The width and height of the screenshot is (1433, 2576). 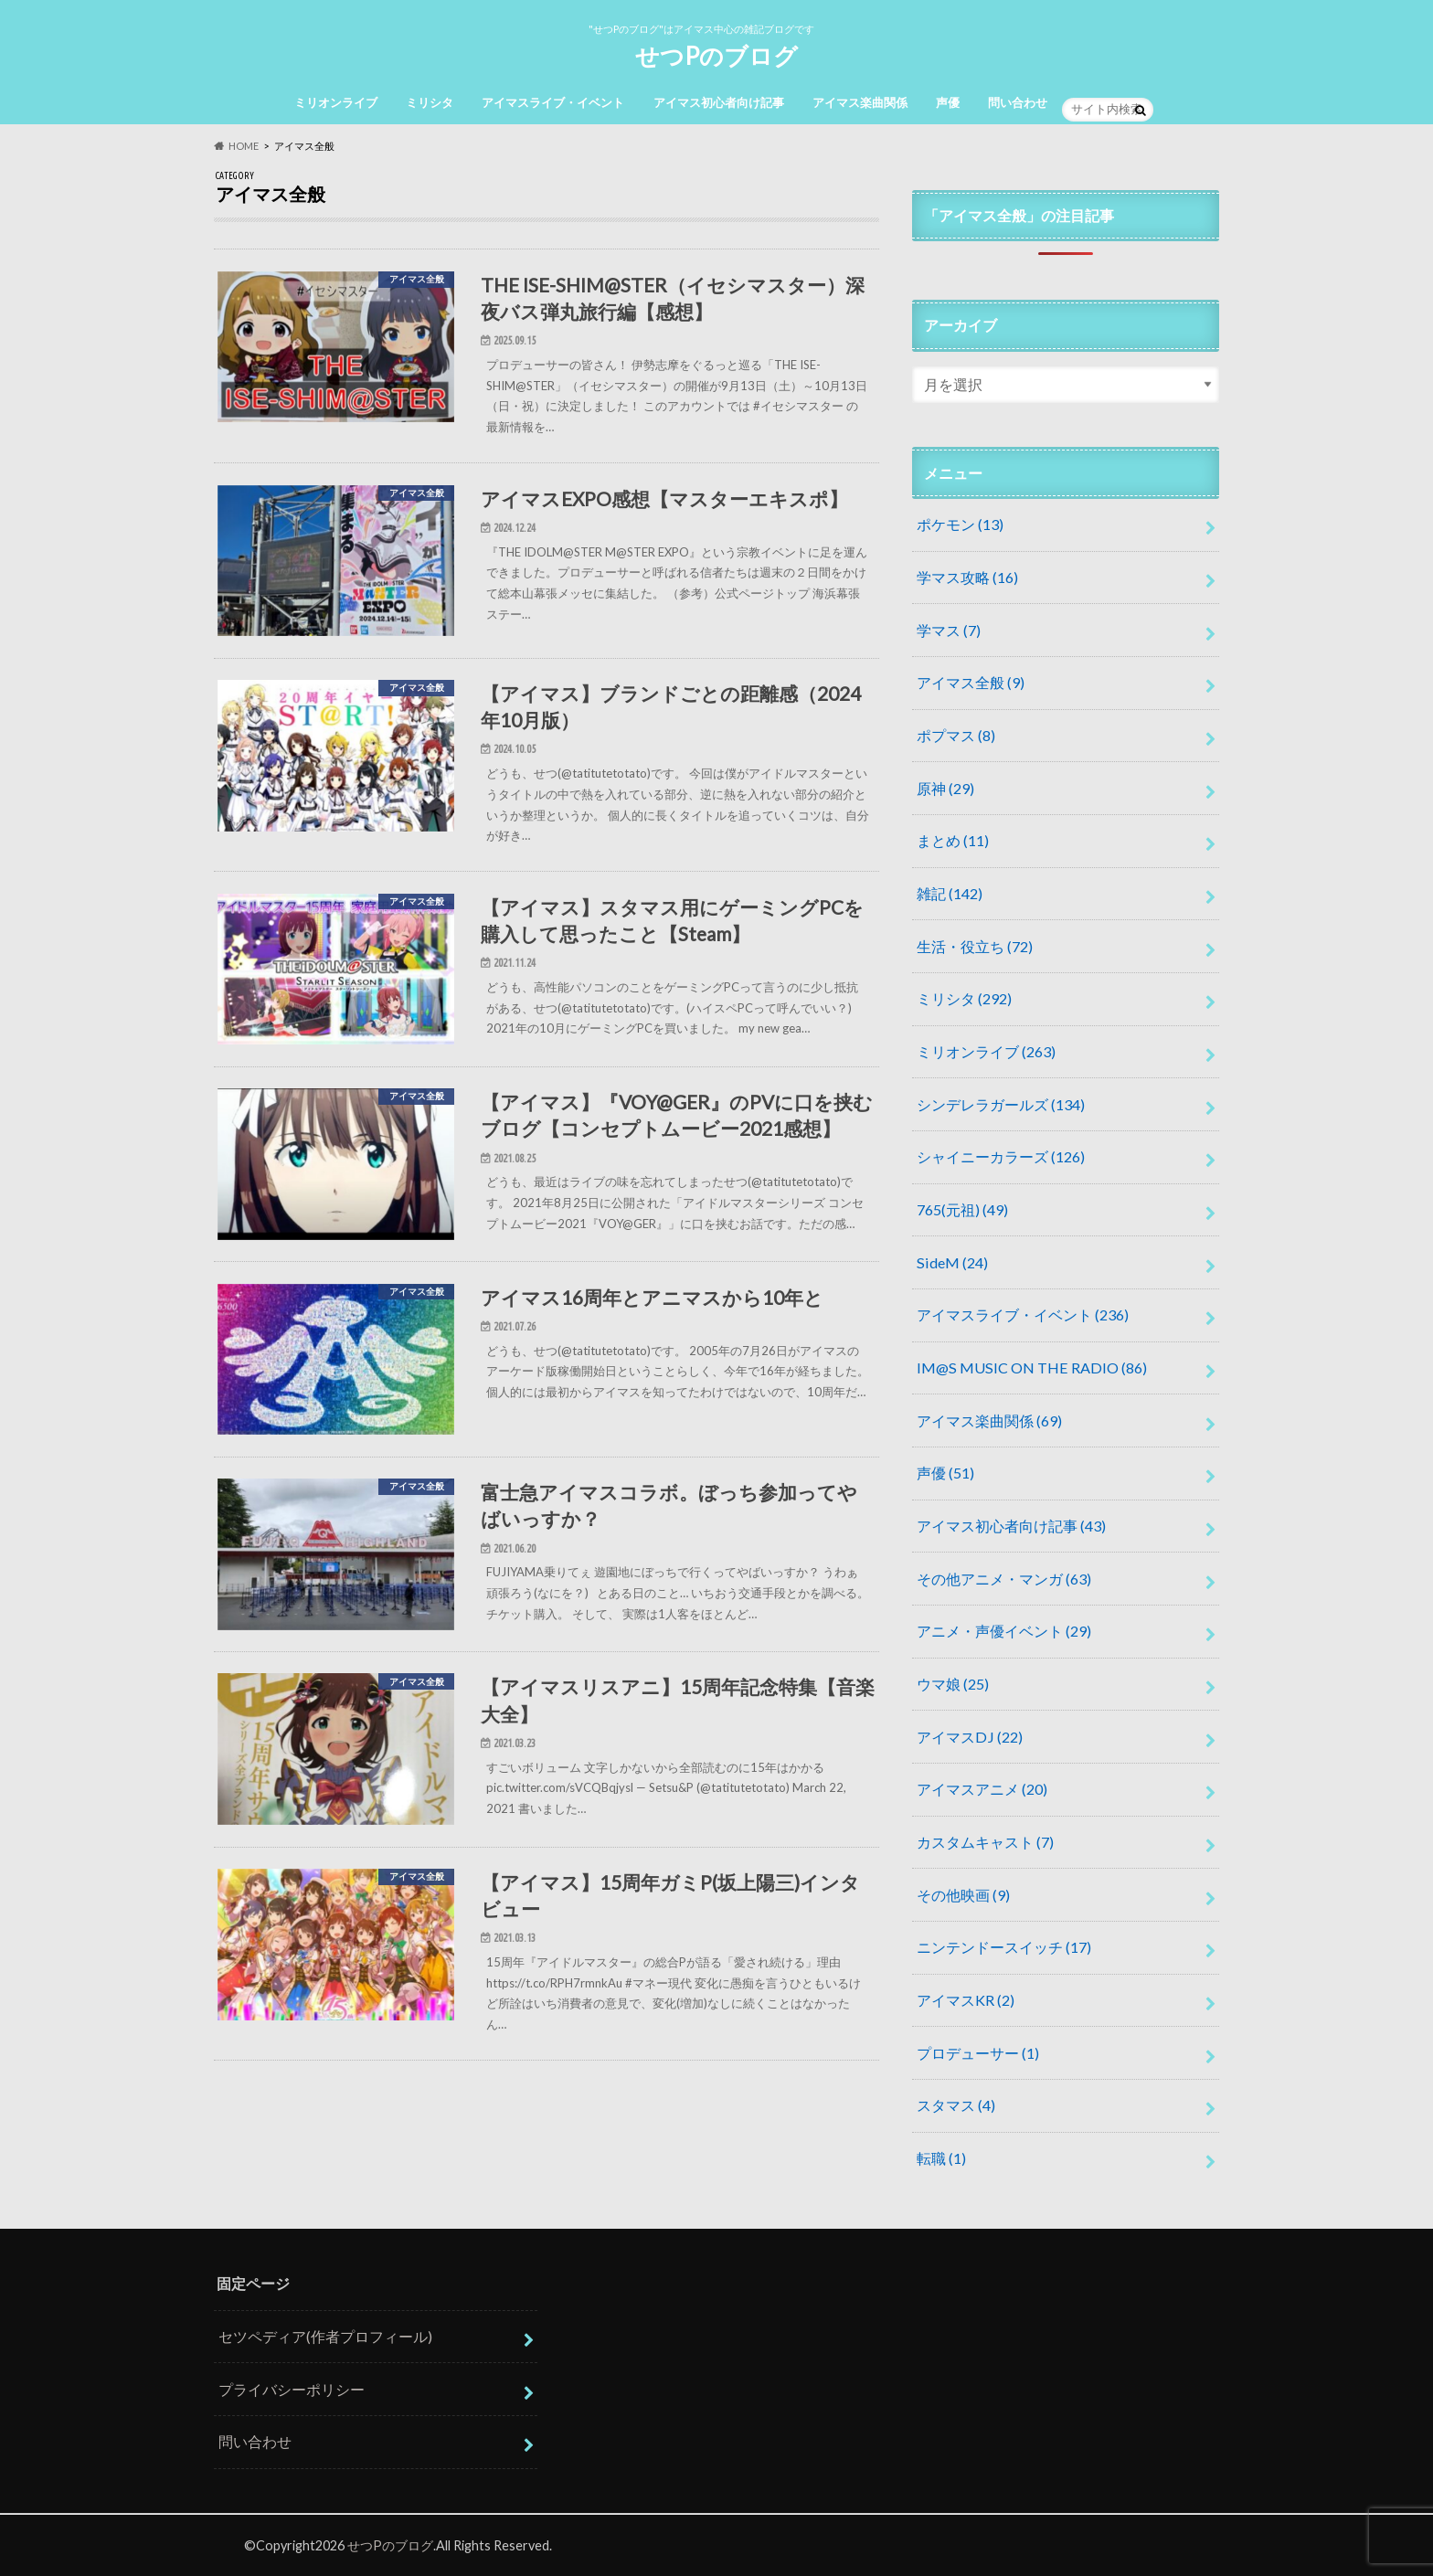 What do you see at coordinates (970, 682) in the screenshot?
I see `アイマス全般` at bounding box center [970, 682].